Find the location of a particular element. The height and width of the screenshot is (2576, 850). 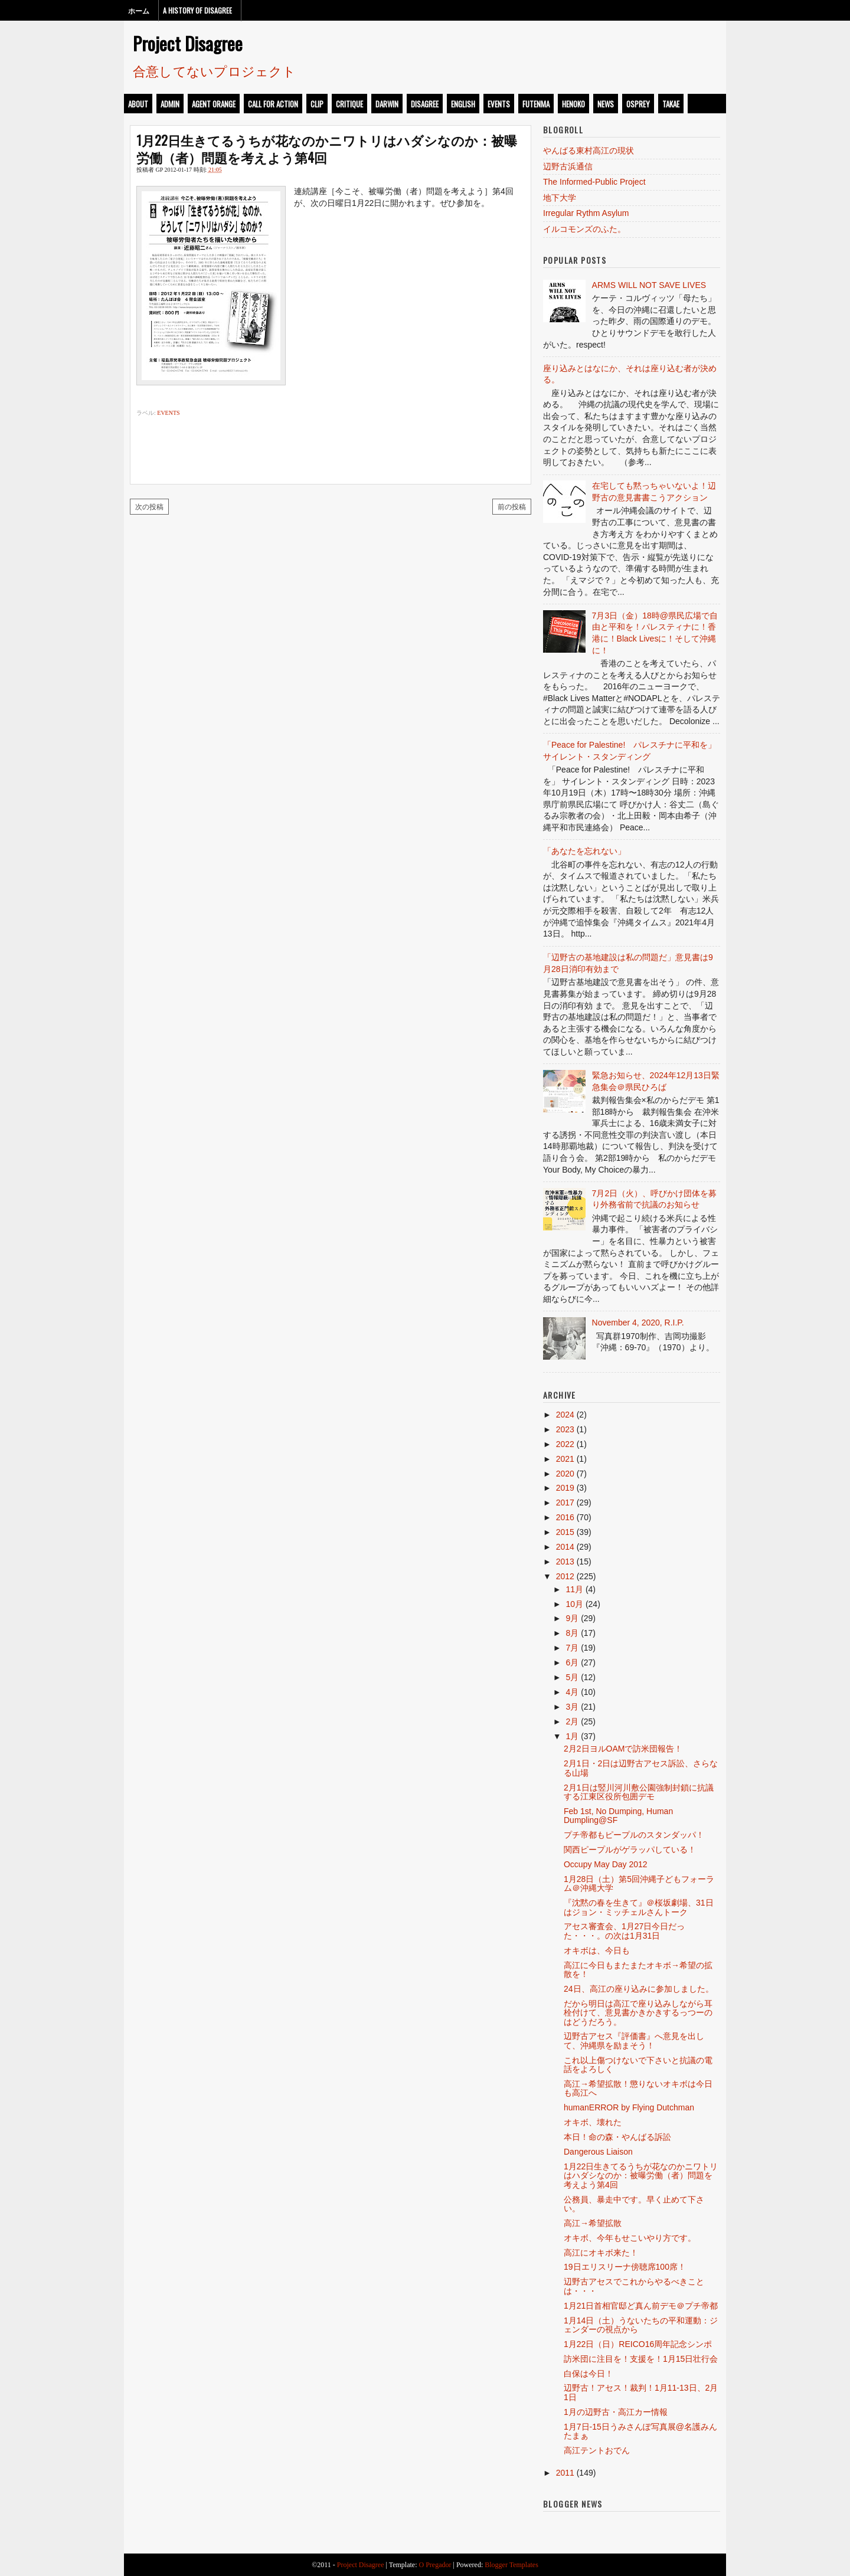

8月 is located at coordinates (571, 1633).